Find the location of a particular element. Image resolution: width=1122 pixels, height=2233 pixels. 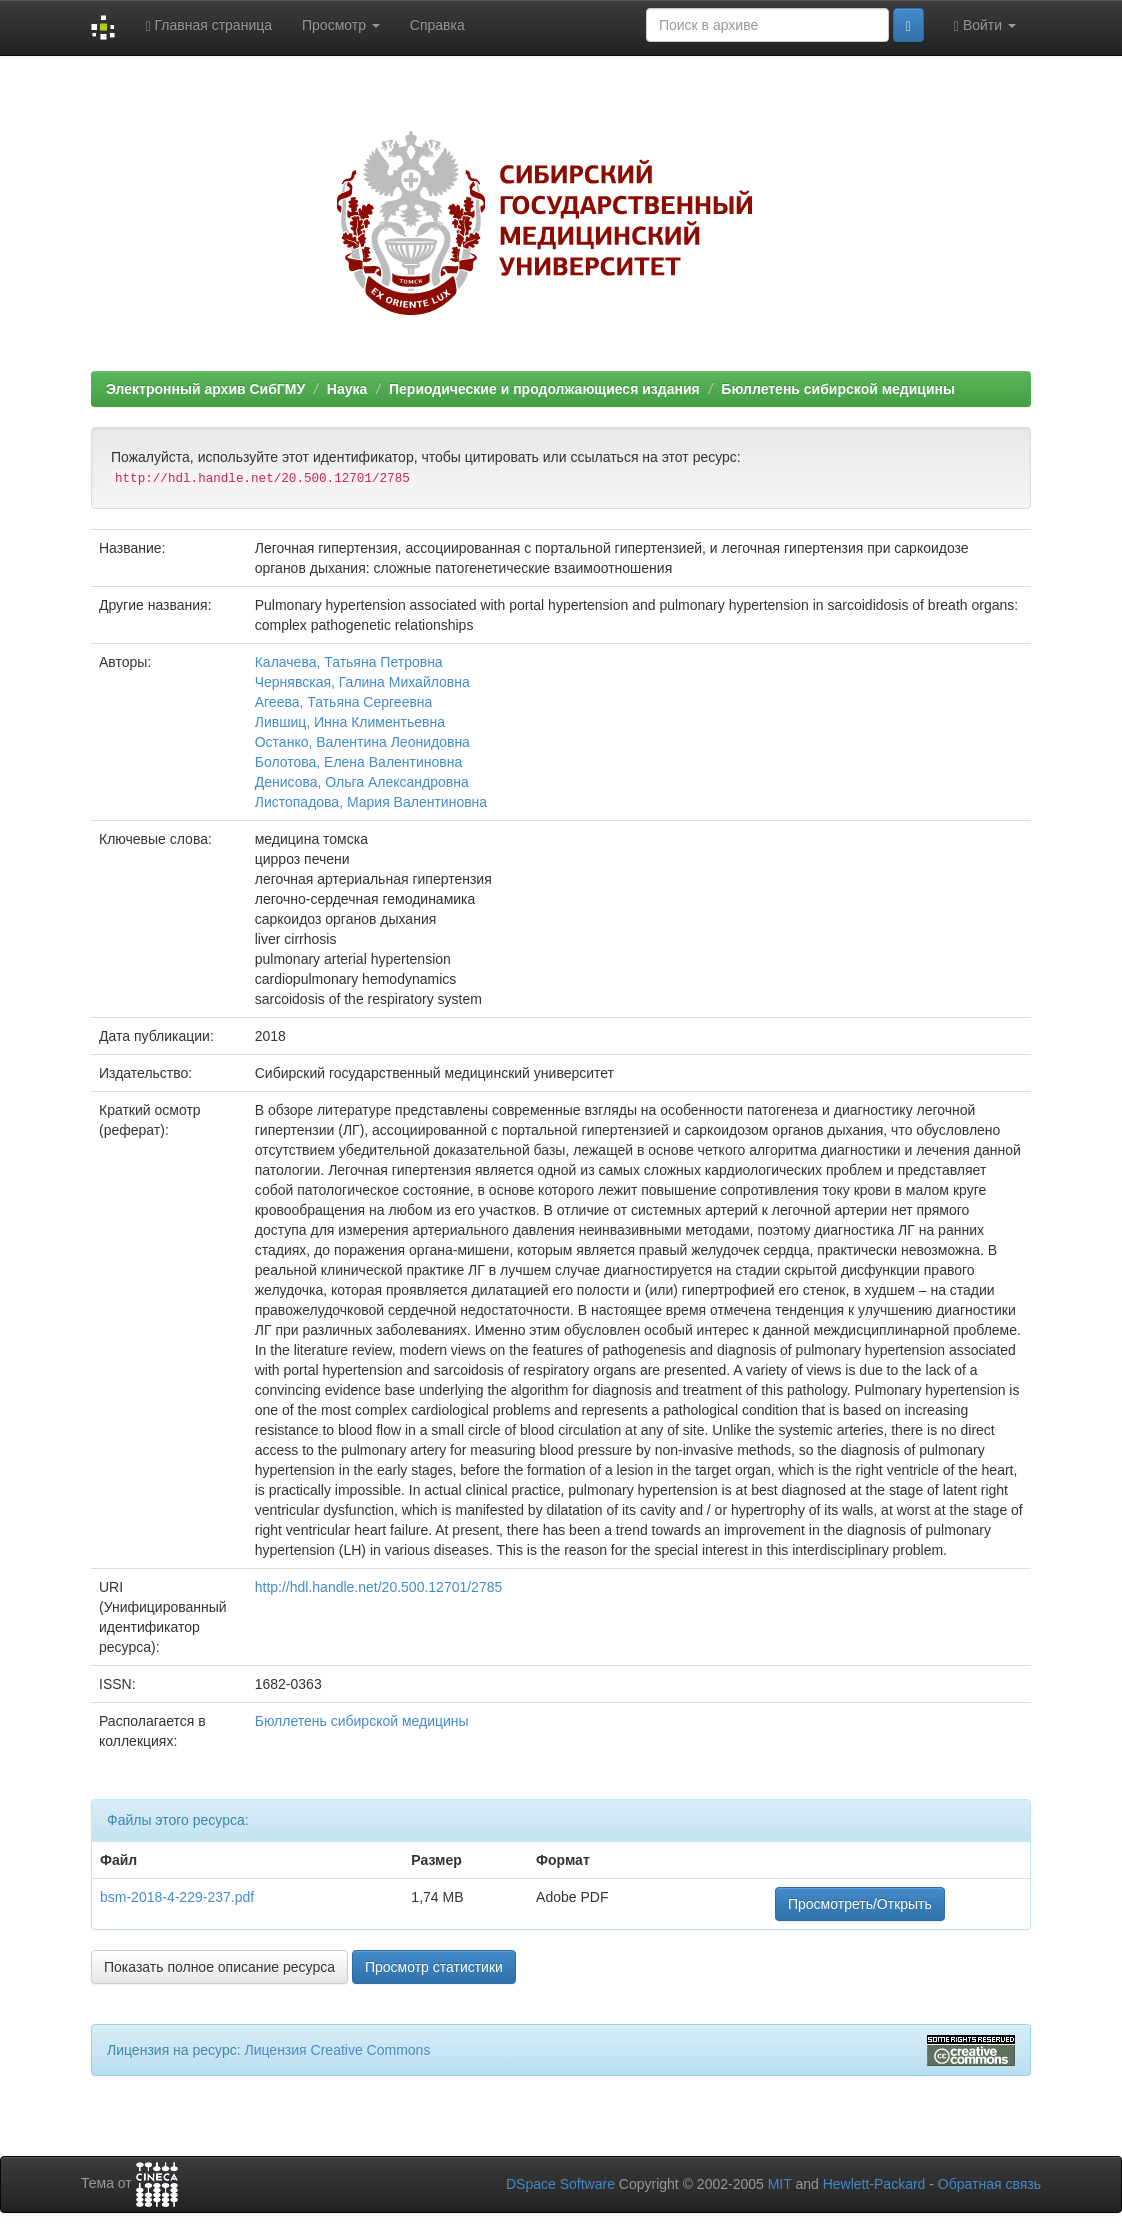

Наука is located at coordinates (347, 389).